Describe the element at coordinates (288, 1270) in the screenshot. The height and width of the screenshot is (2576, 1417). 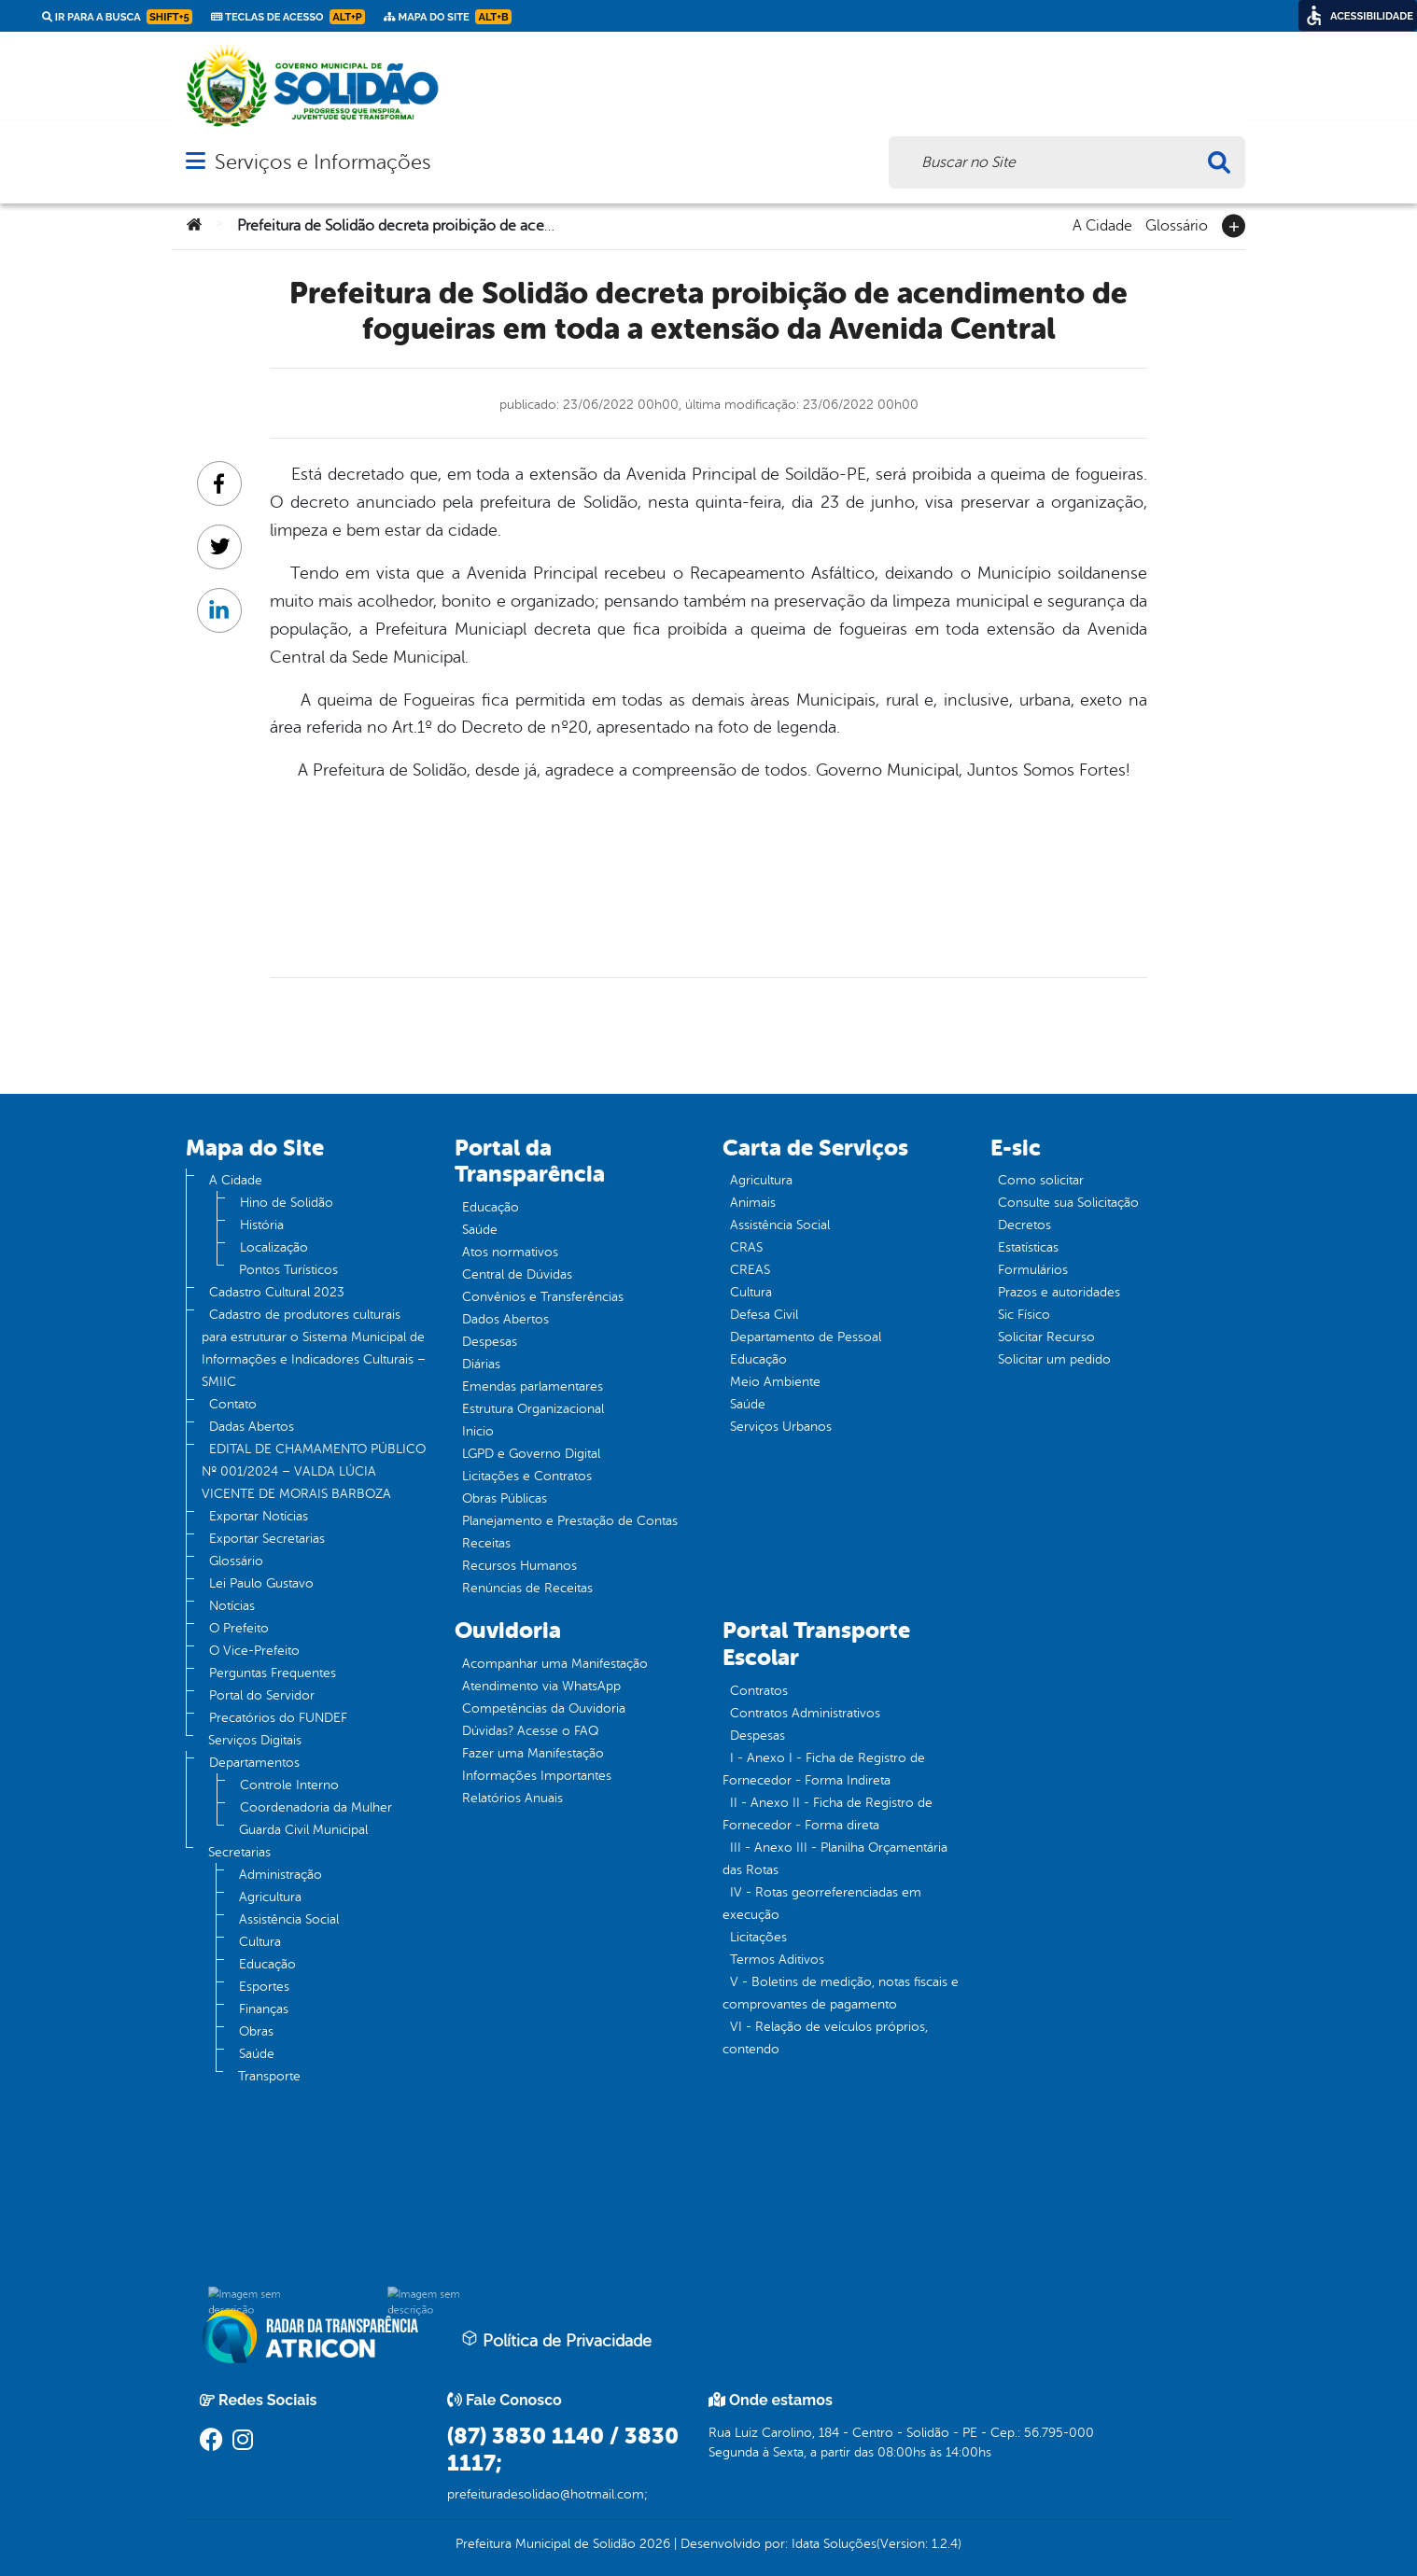
I see `Pontos Turísticos` at that location.